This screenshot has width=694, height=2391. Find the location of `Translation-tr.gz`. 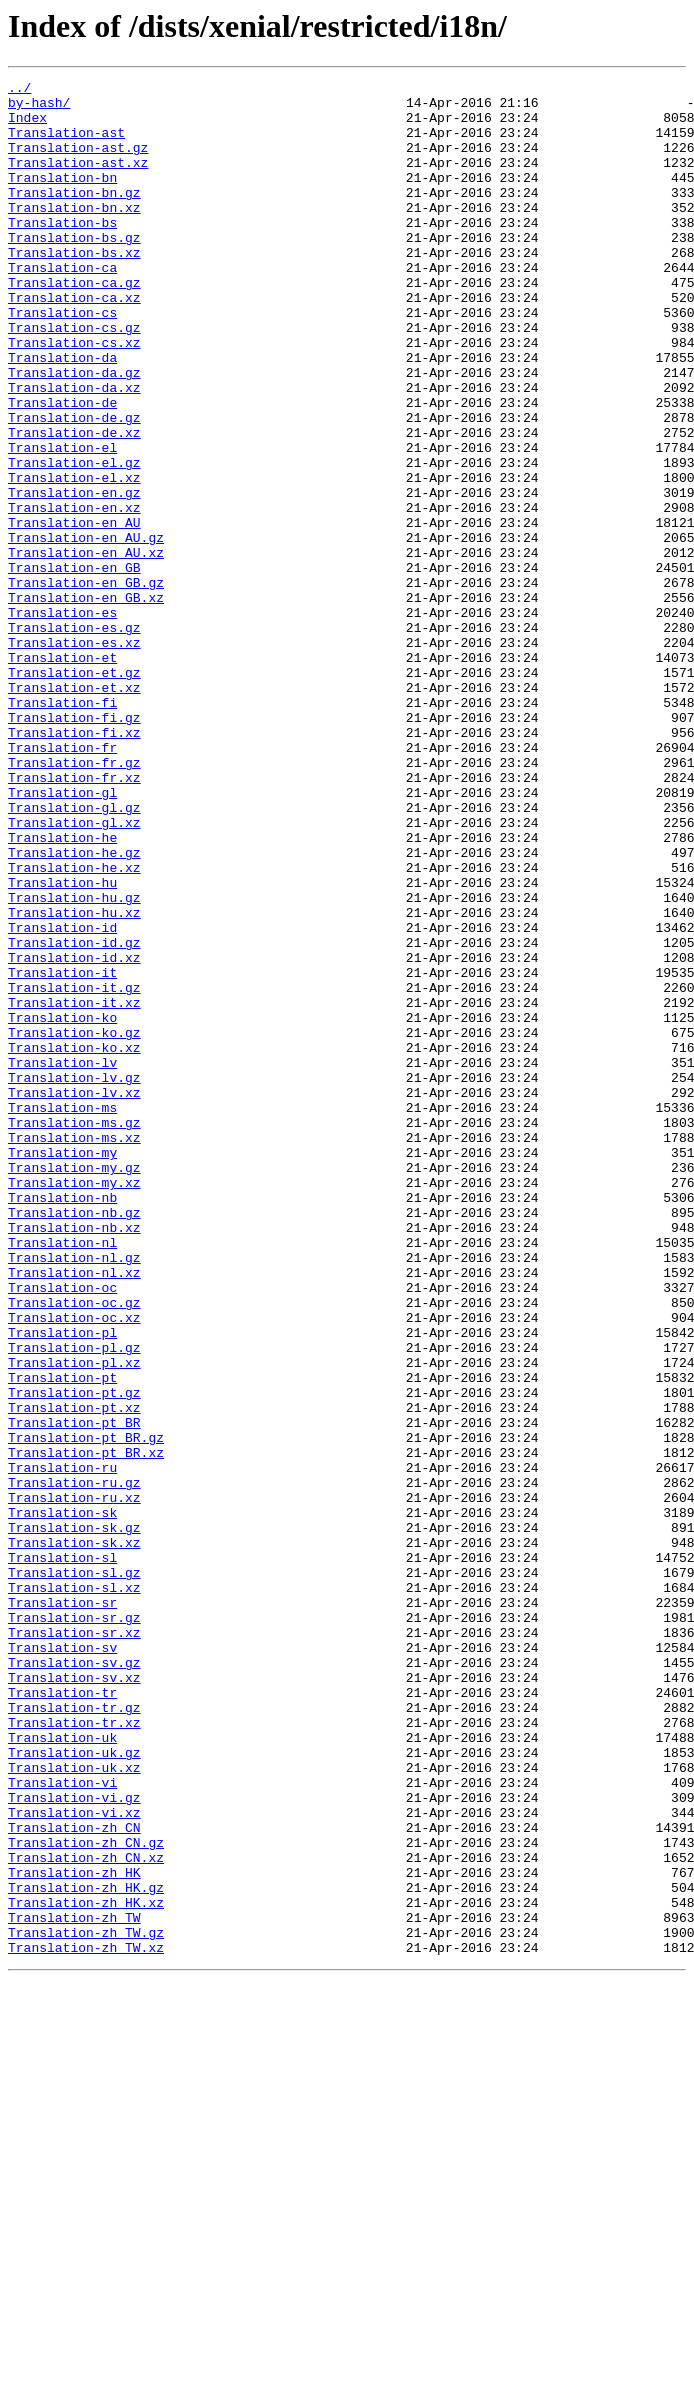

Translation-tr.gz is located at coordinates (74, 2034).